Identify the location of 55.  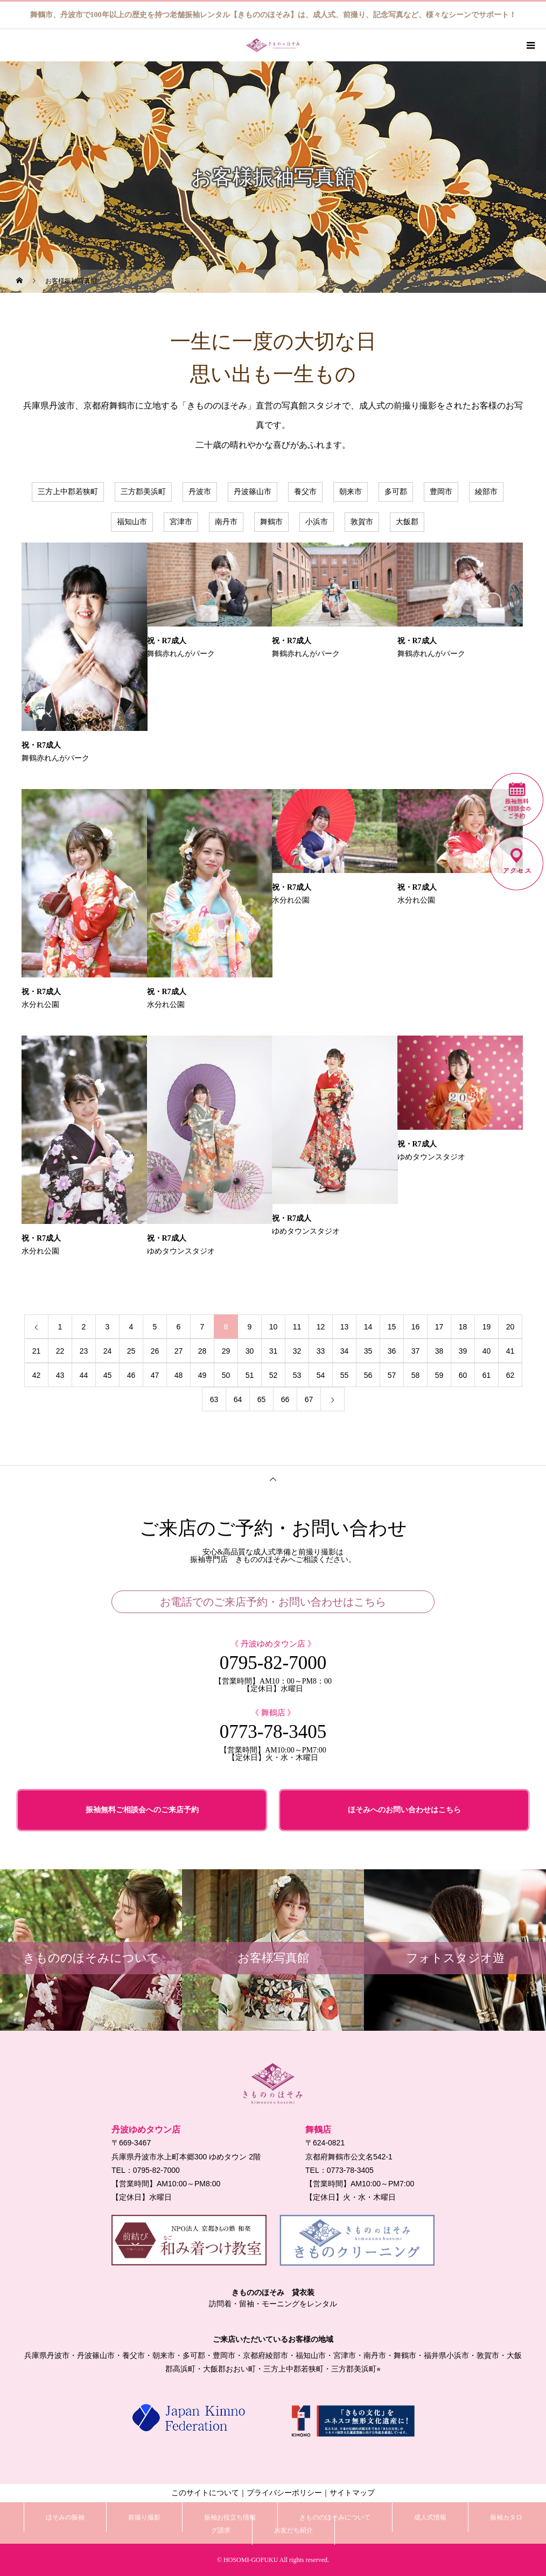
(344, 1375).